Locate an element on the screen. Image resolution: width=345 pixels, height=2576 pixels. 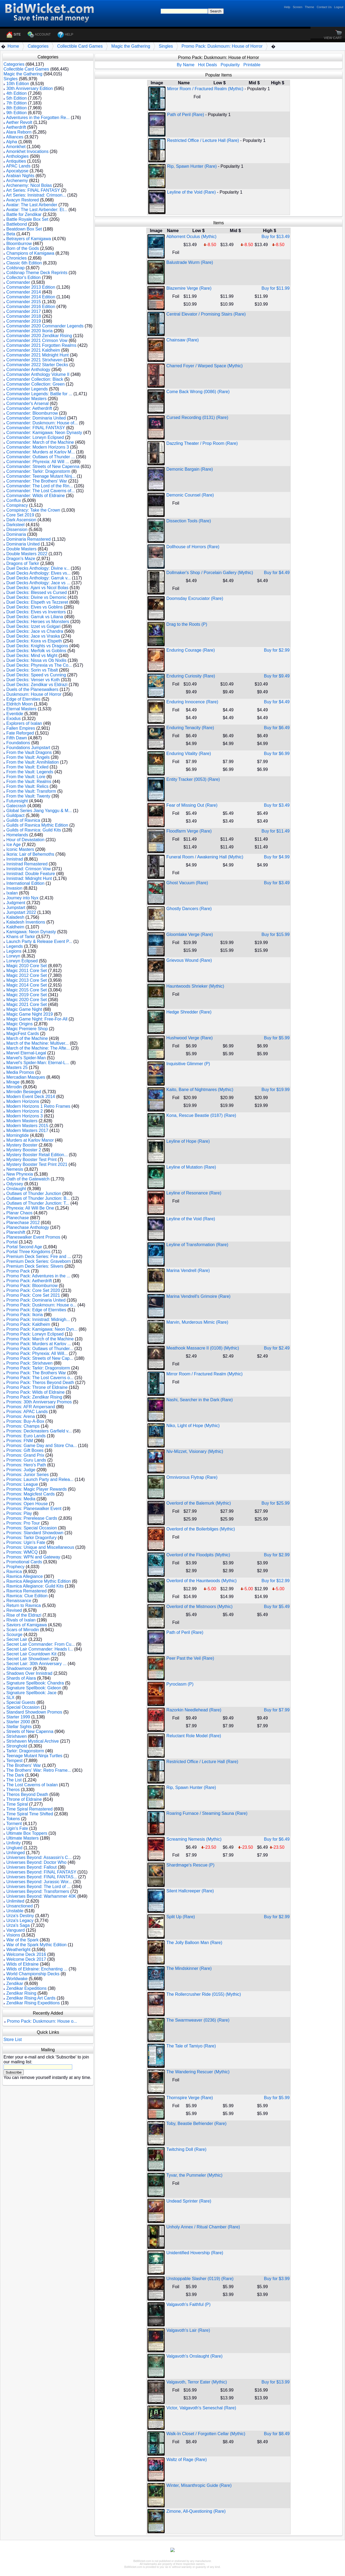
Commander 2020 Commander Legends is located at coordinates (44, 326).